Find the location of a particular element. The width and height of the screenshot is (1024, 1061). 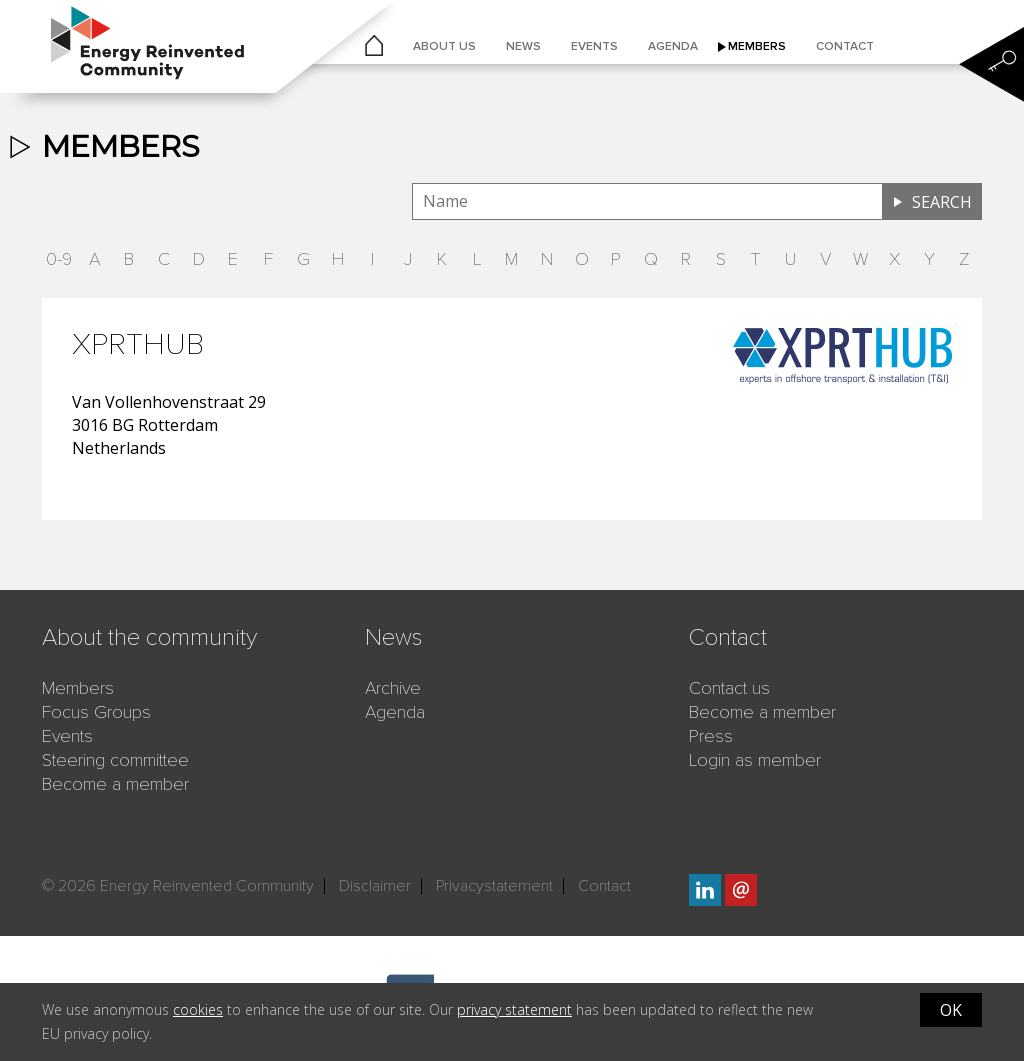

Focus Groups is located at coordinates (96, 712).